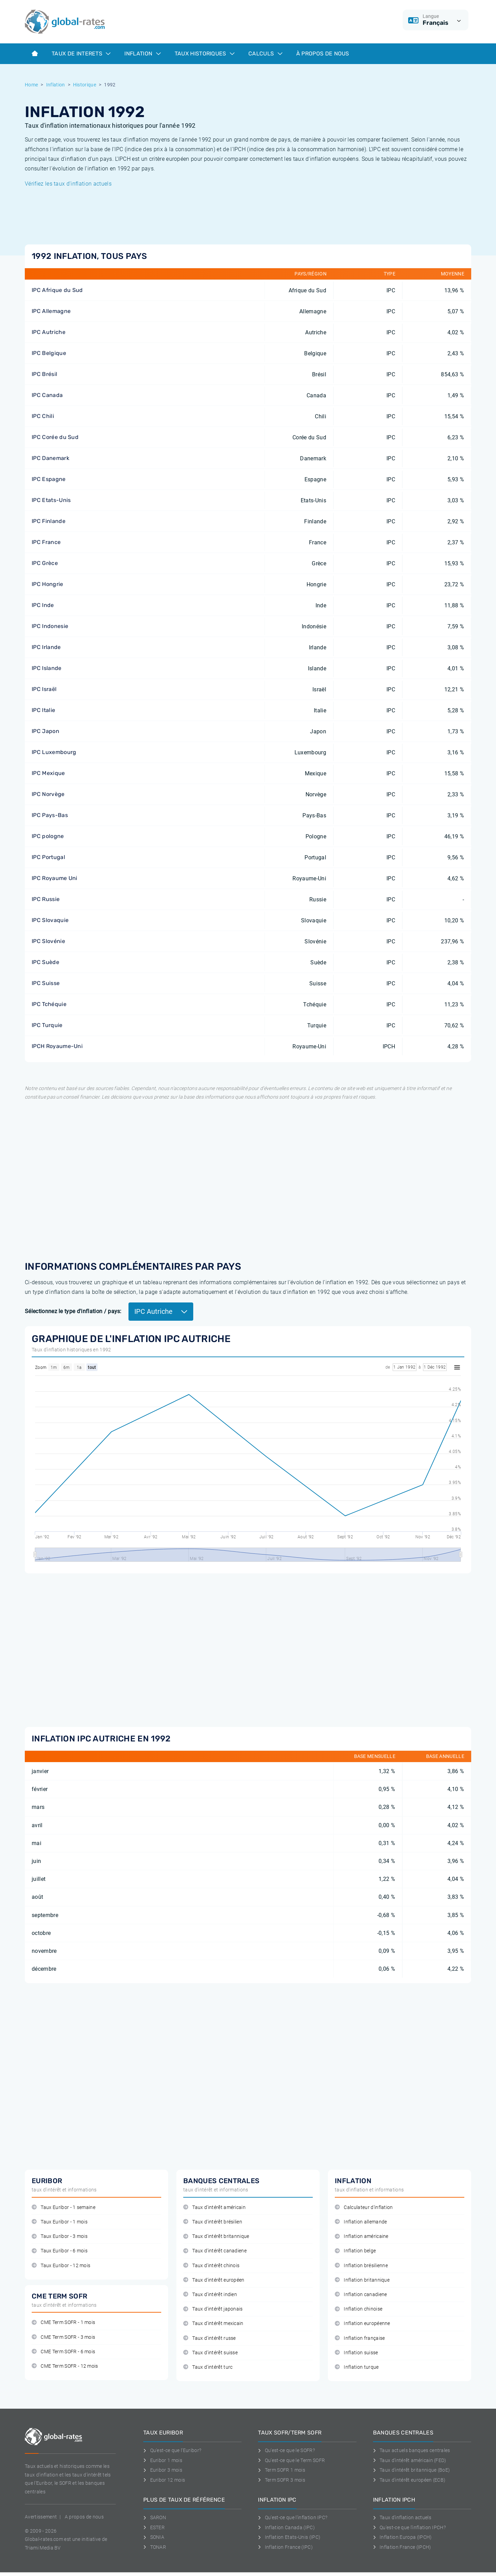 This screenshot has height=2576, width=496. I want to click on Inflation Europa (IPCH), so click(402, 2537).